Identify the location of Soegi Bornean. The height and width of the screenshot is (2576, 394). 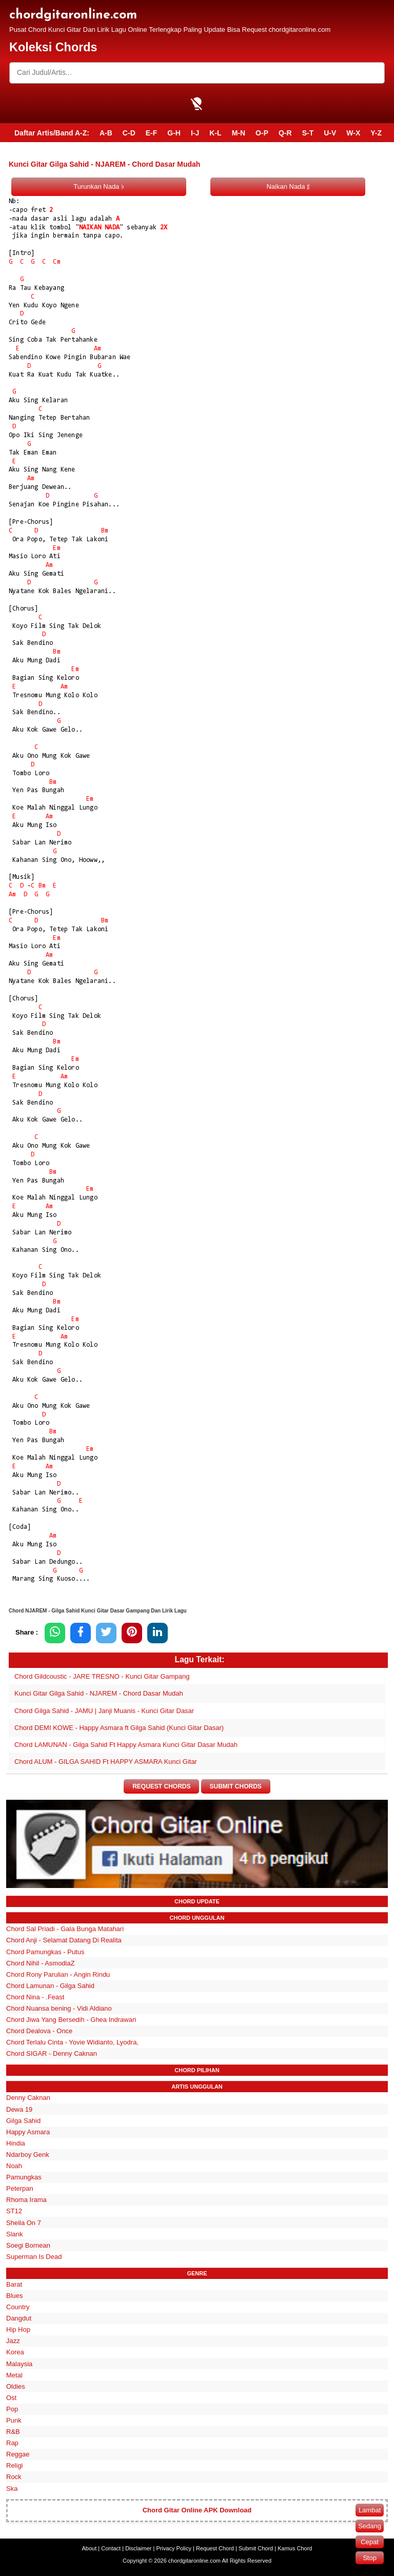
(28, 2245).